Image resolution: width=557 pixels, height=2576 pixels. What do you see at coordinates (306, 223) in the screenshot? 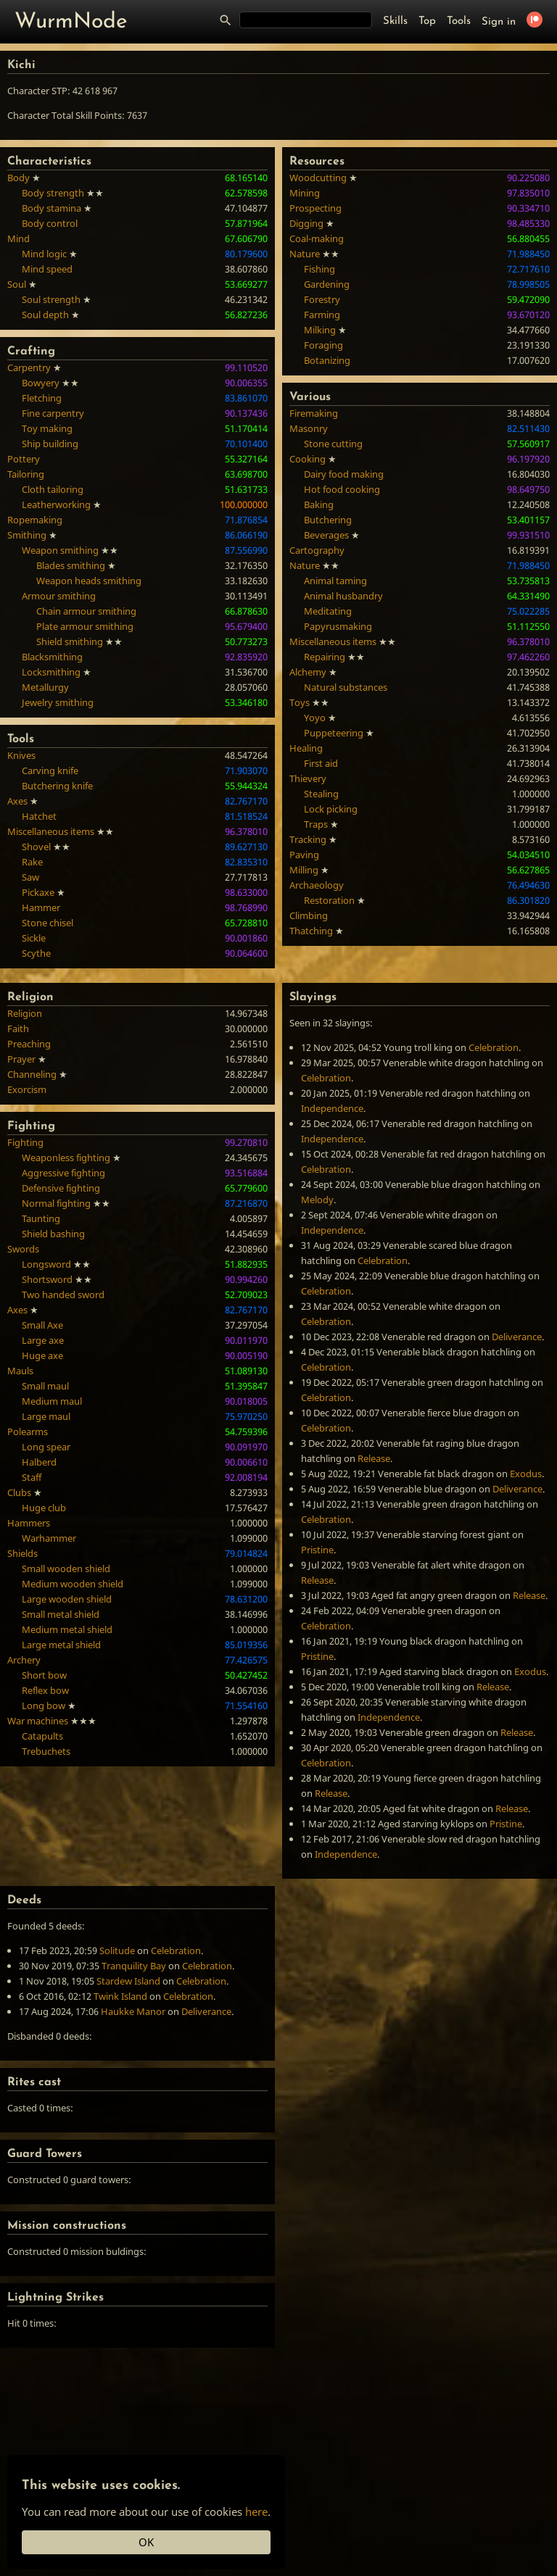
I see `Digging` at bounding box center [306, 223].